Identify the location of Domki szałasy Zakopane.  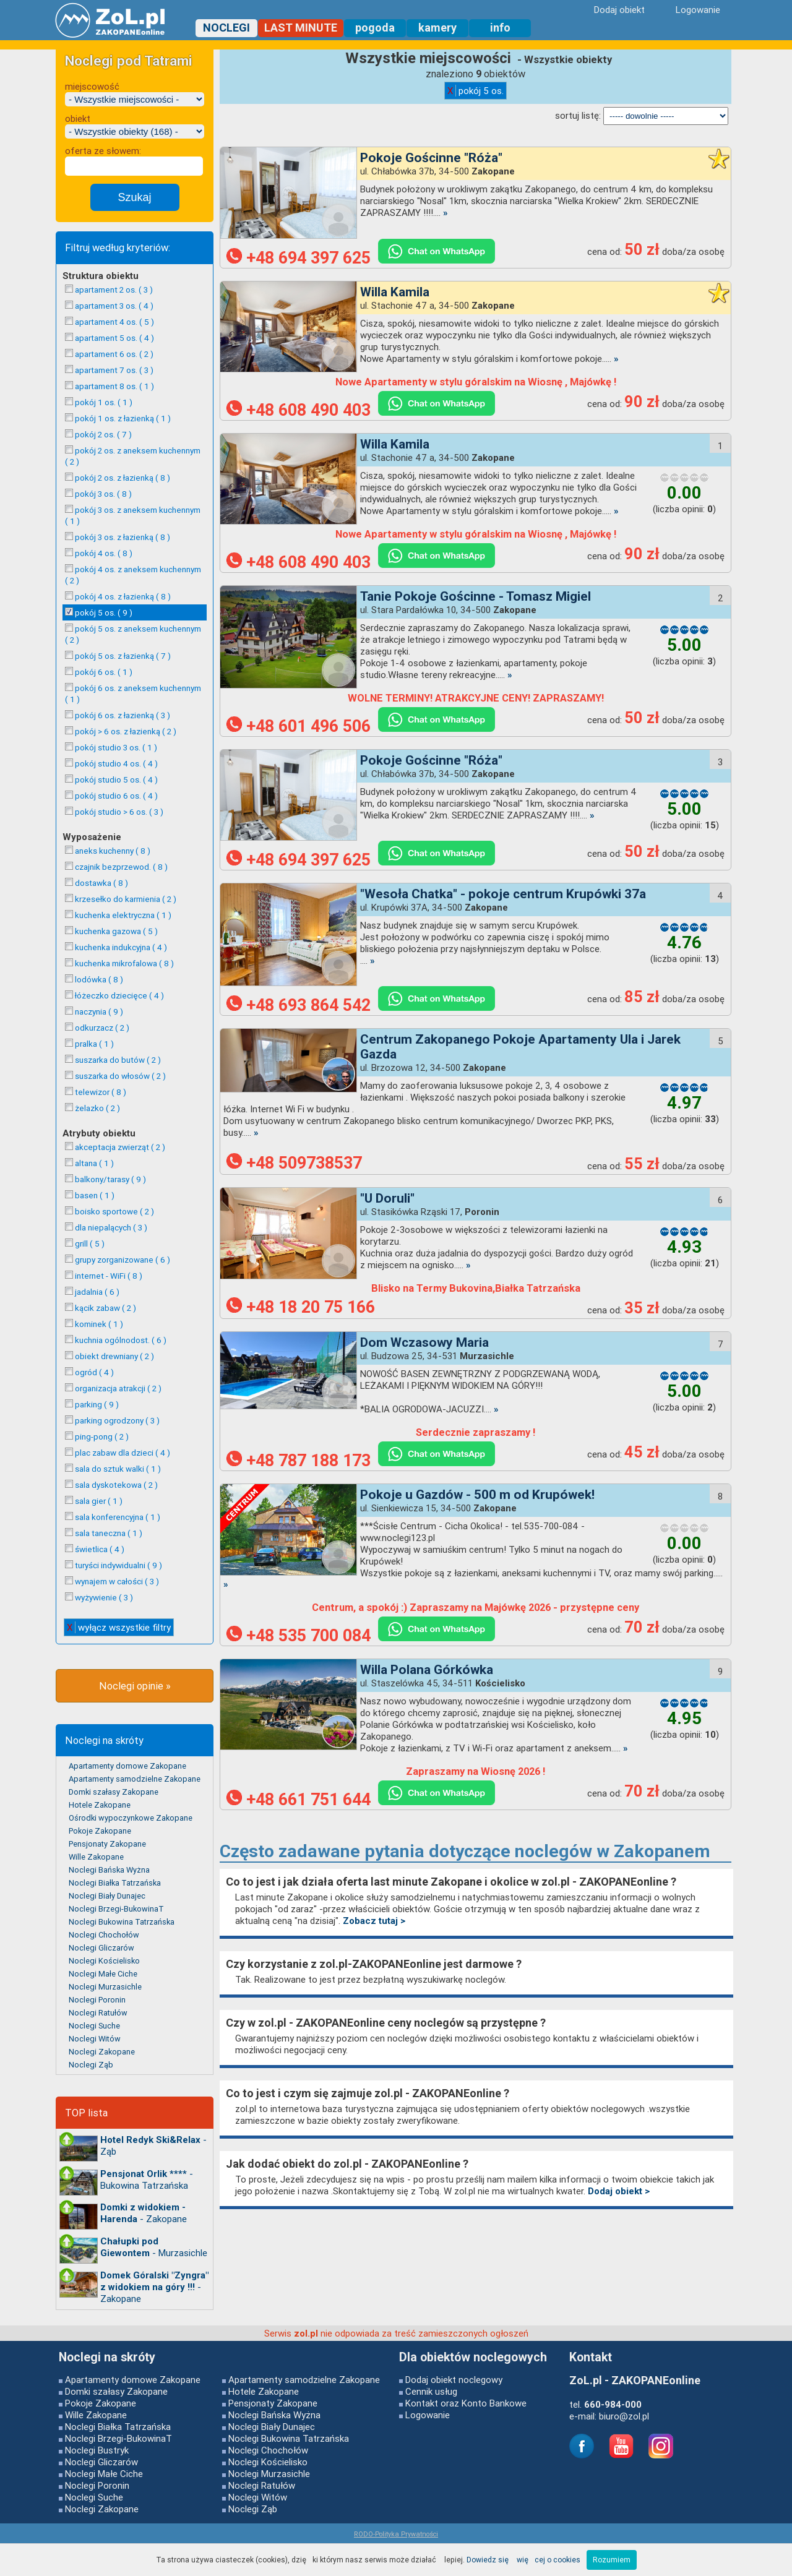
(113, 1792).